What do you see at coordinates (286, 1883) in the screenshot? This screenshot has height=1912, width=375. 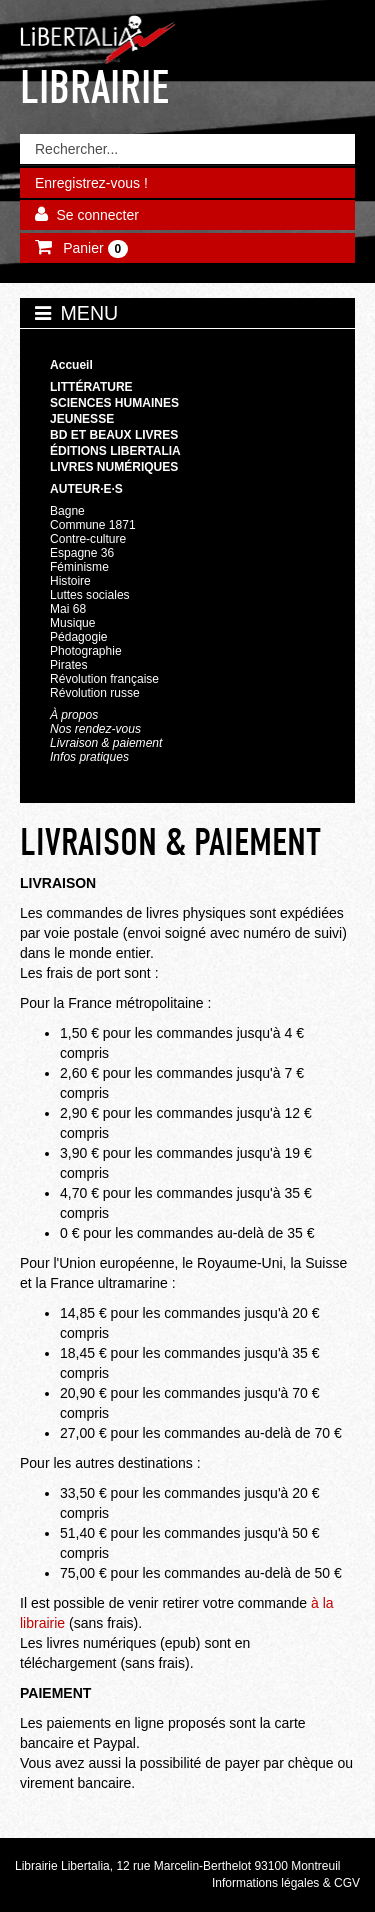 I see `Informations légales & CGV` at bounding box center [286, 1883].